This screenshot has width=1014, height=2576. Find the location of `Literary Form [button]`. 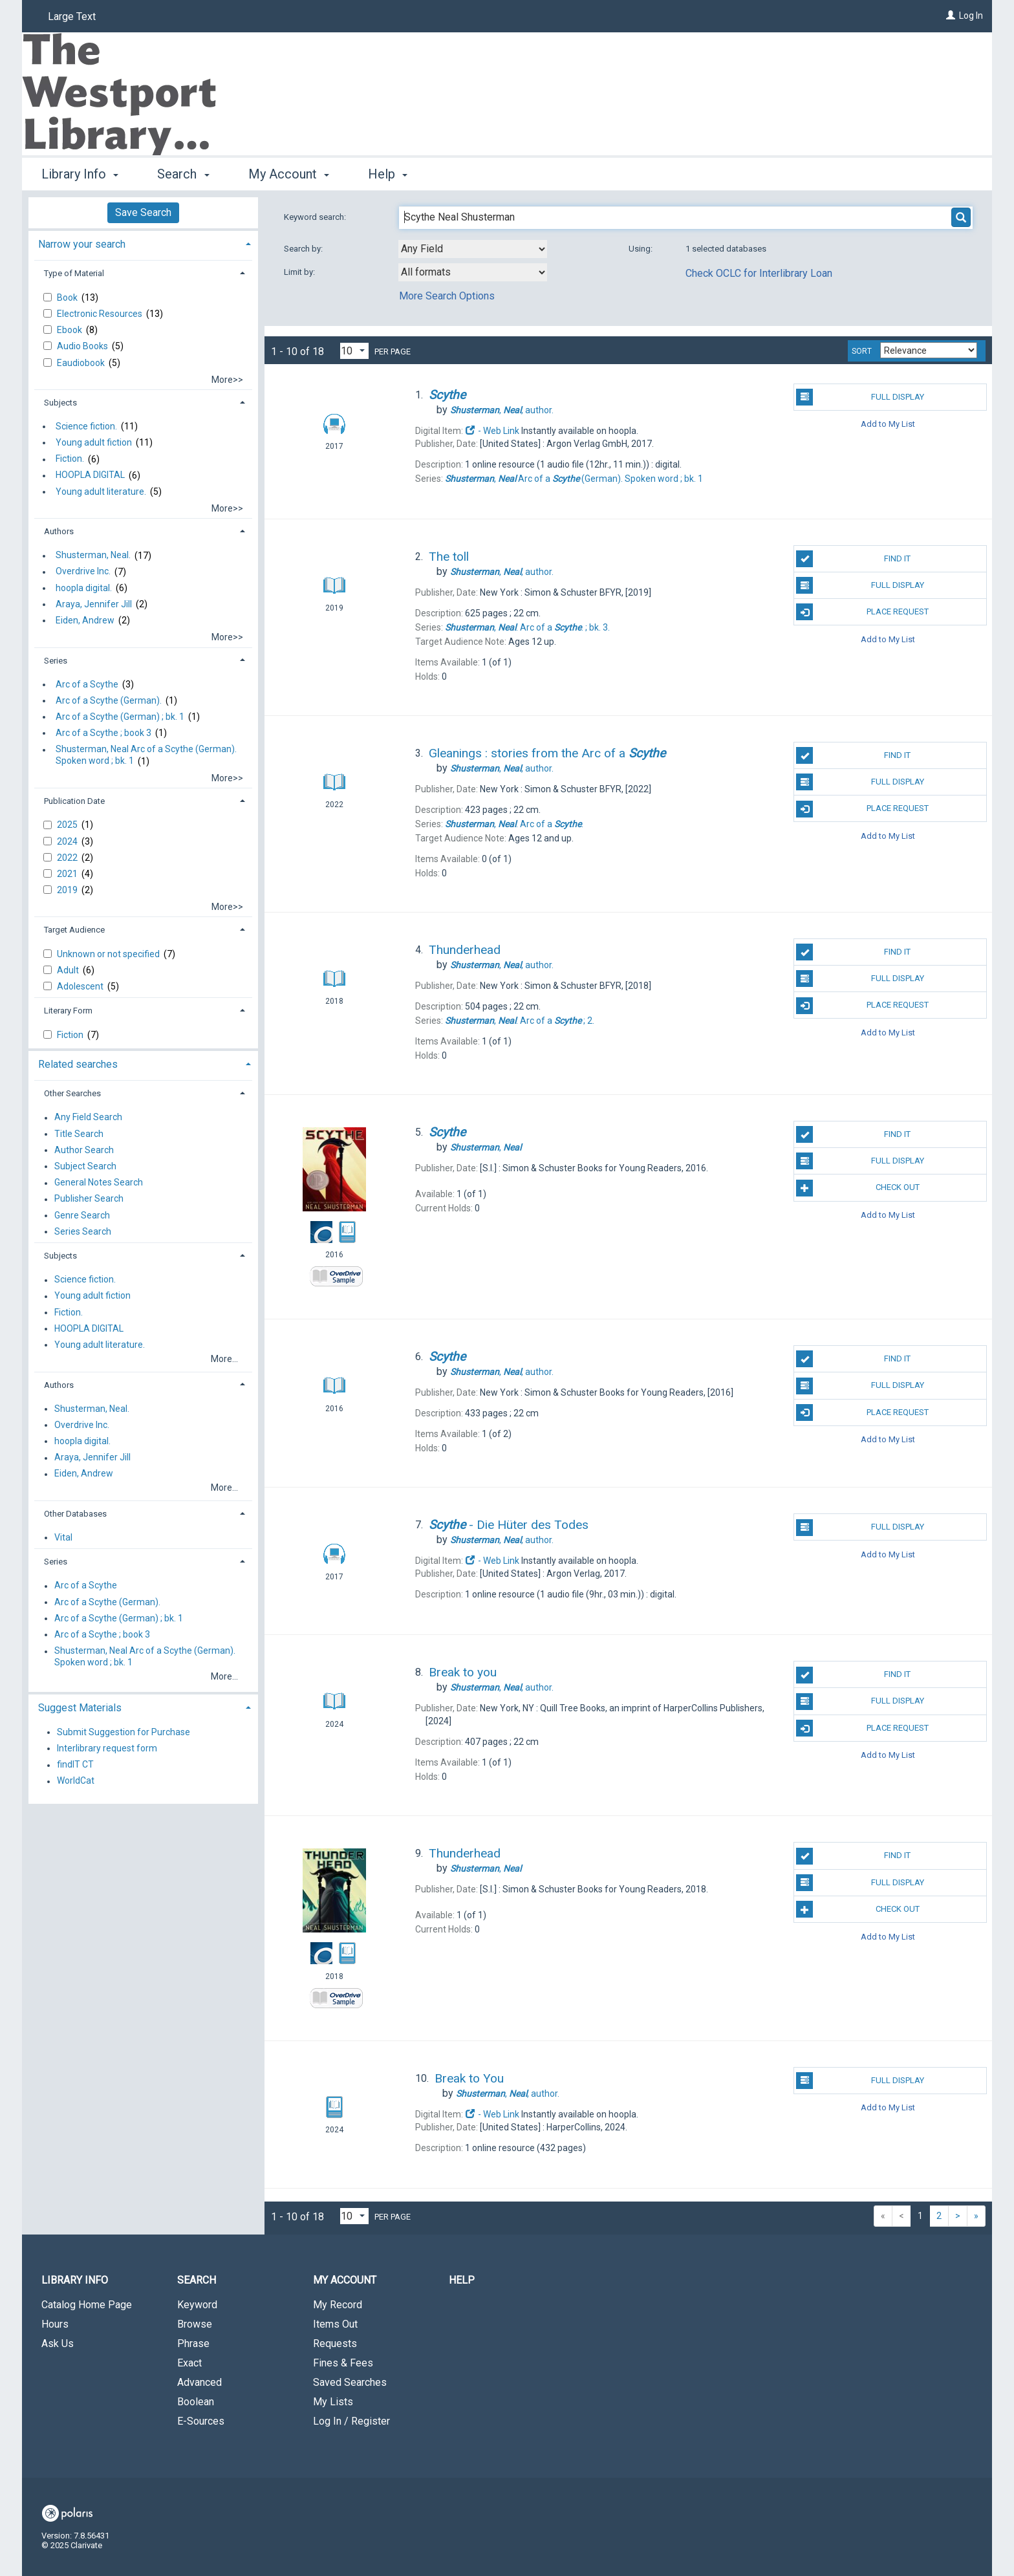

Literary Form [button] is located at coordinates (68, 1010).